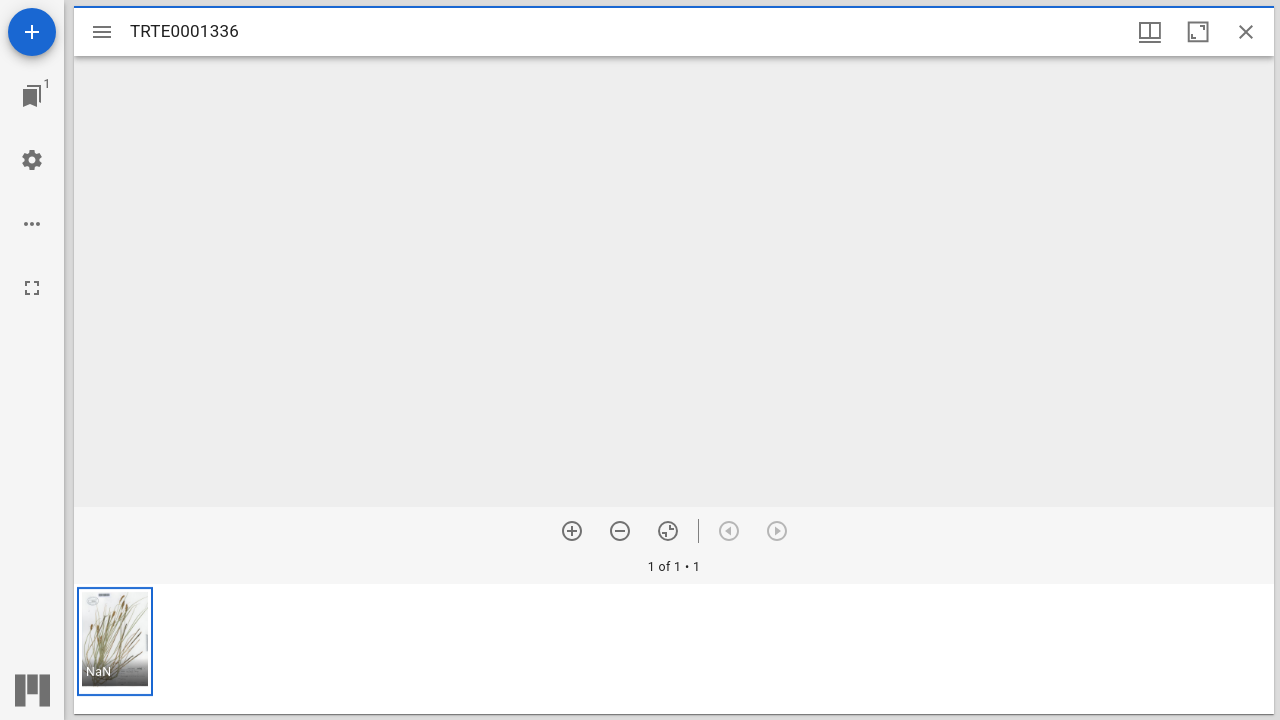  I want to click on [Full screen], so click(32, 288).